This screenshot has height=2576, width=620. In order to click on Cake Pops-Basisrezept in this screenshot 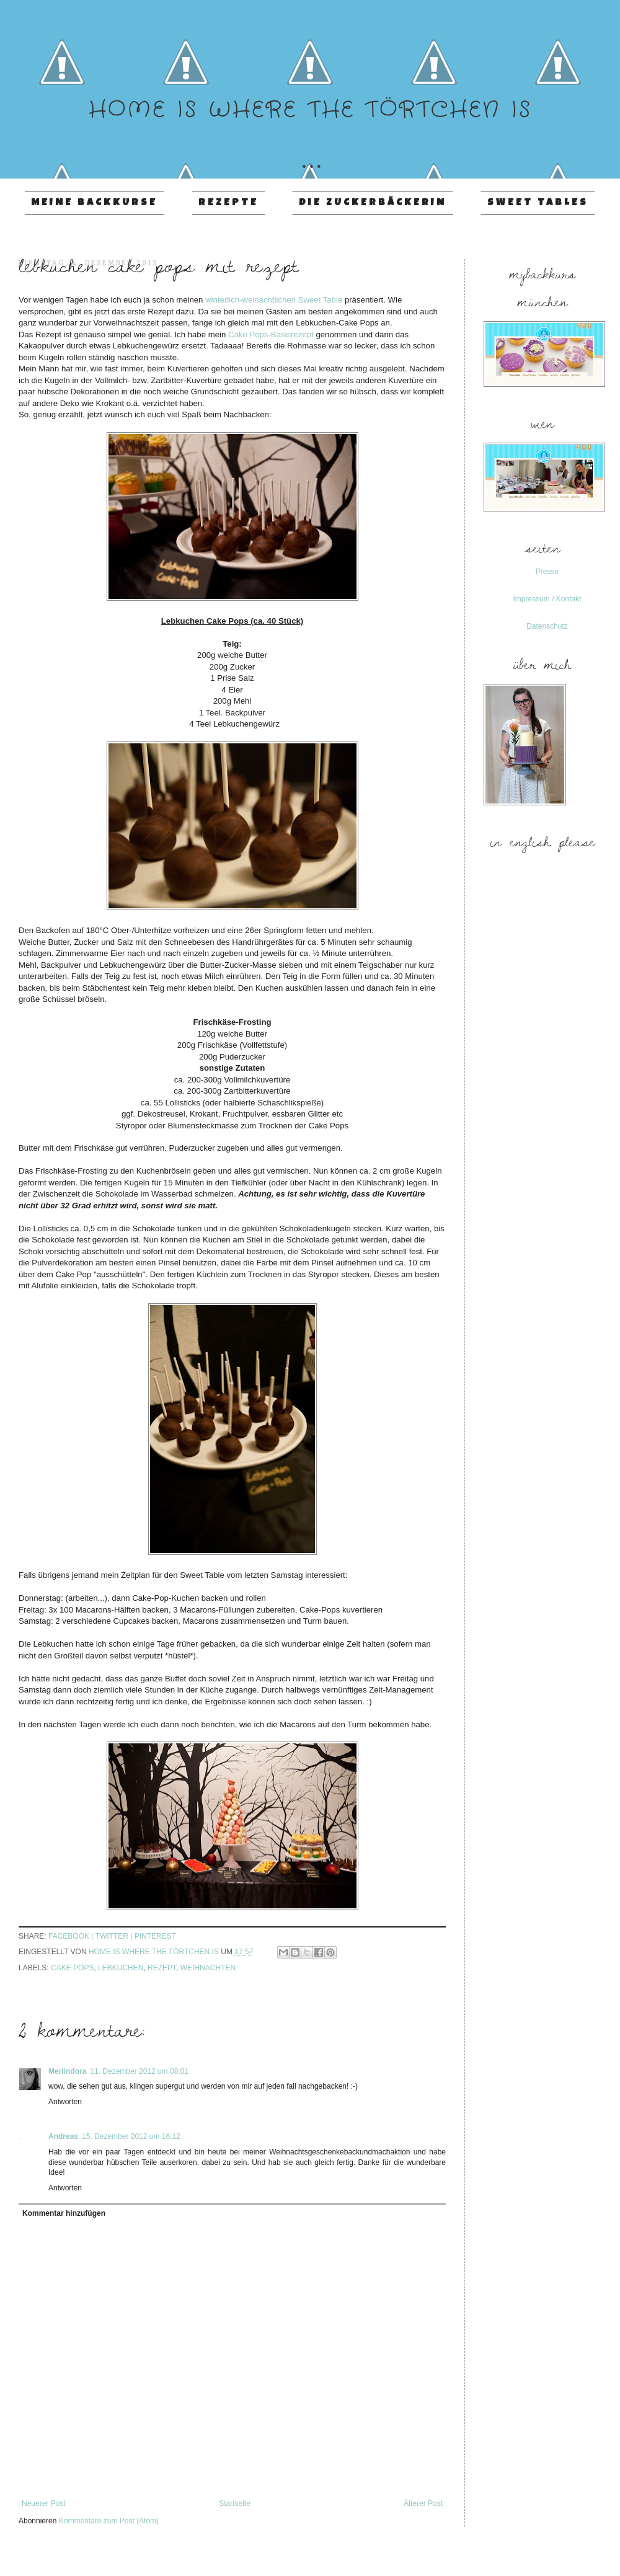, I will do `click(271, 334)`.